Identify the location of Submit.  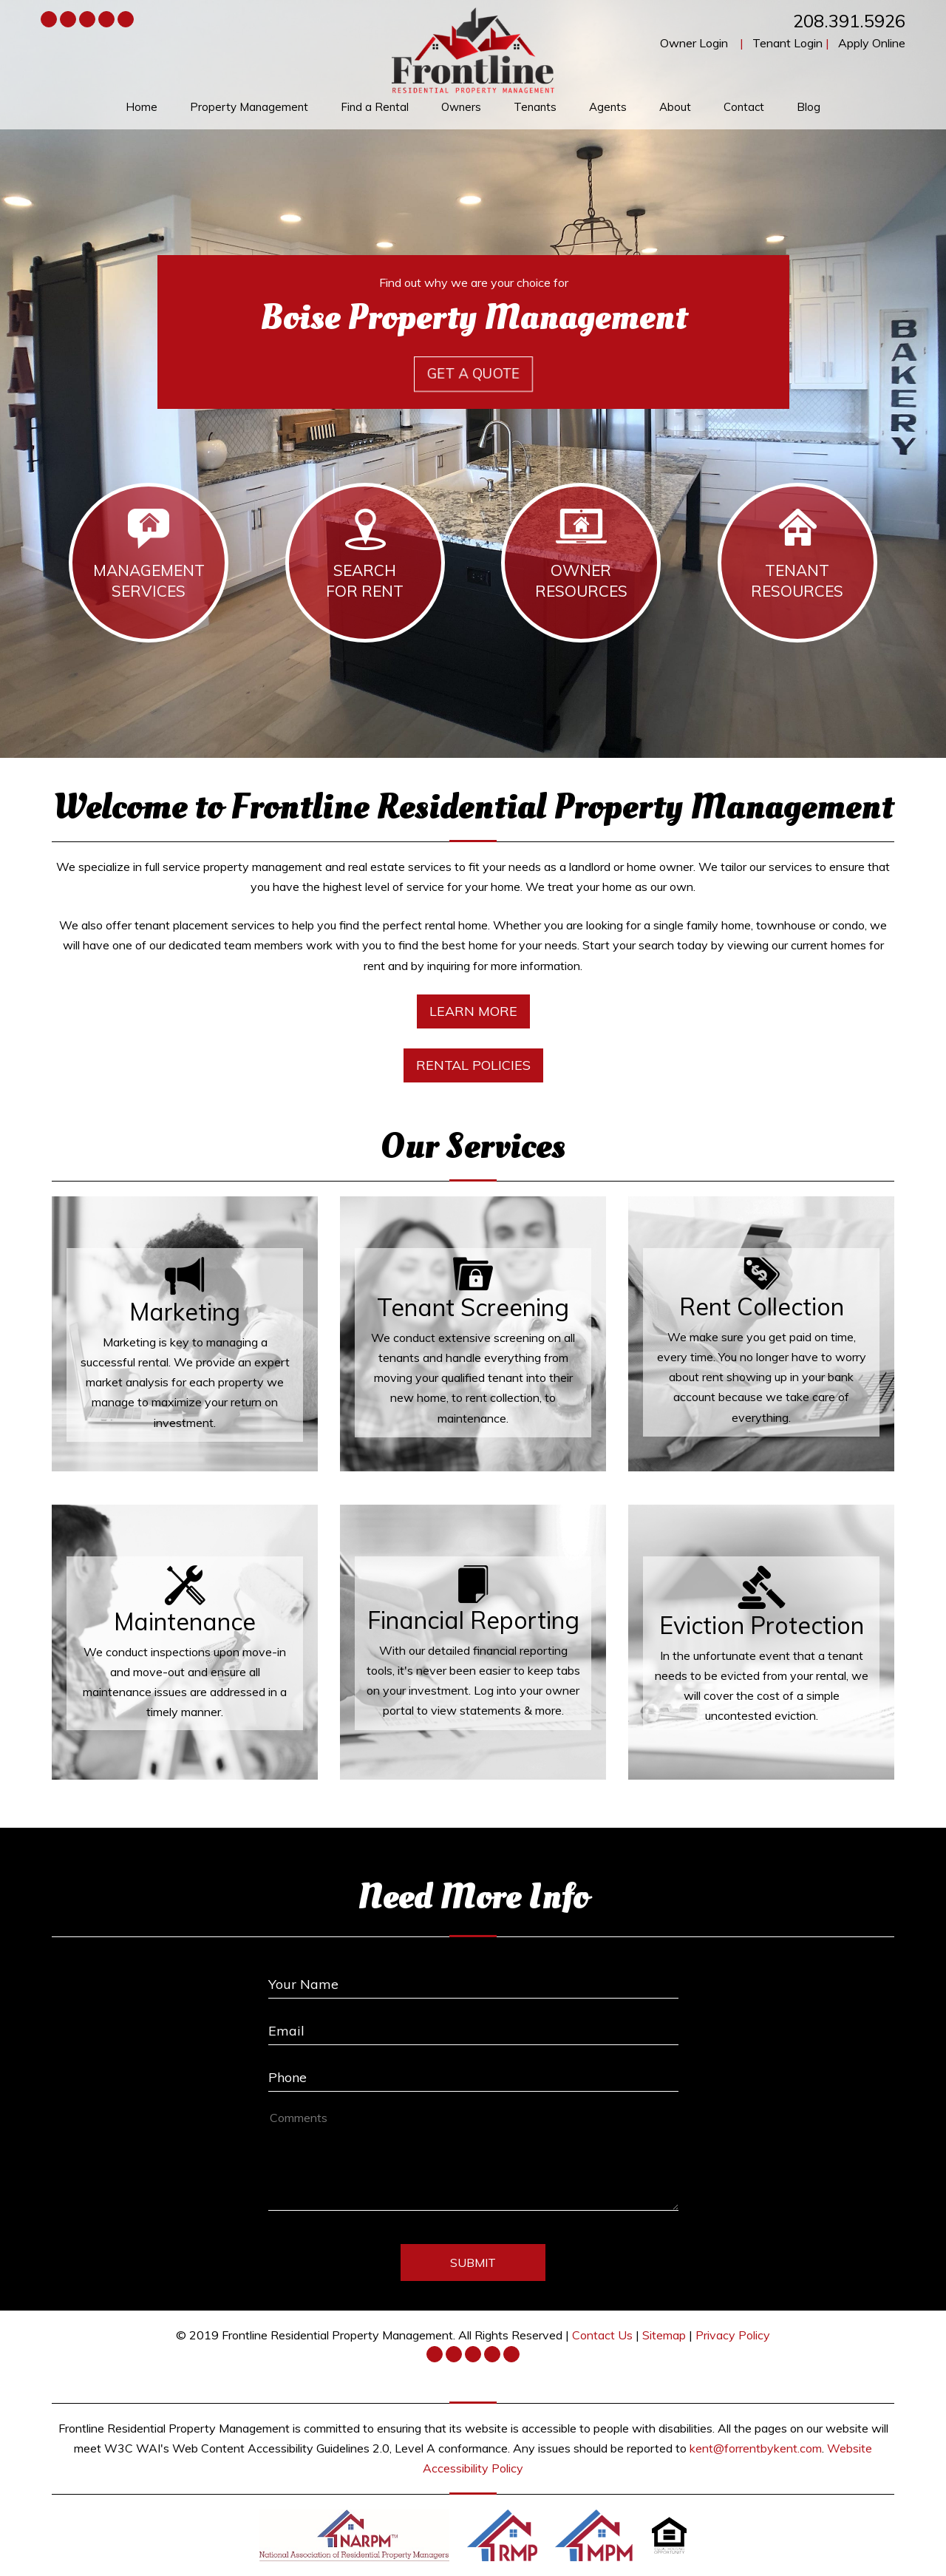
(473, 2262).